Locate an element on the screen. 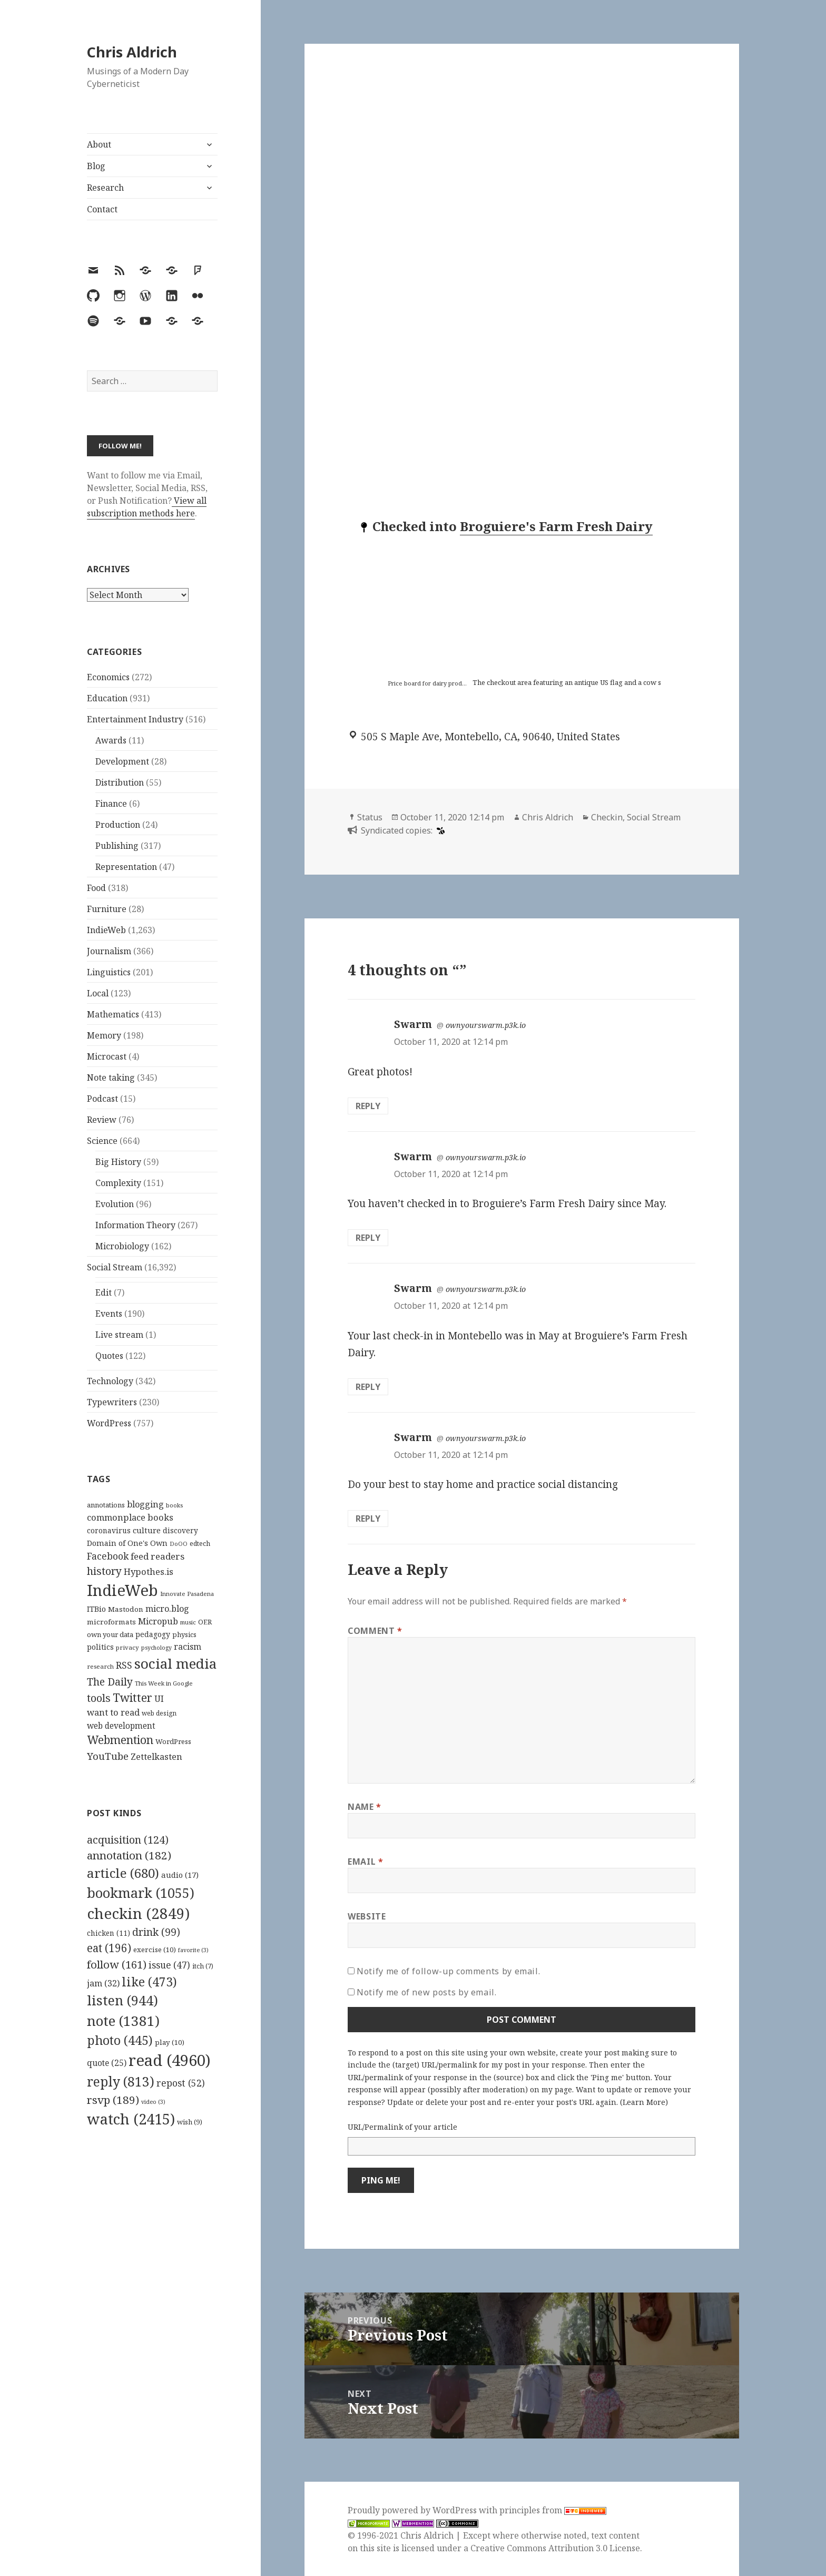  Name is located at coordinates (364, 1807).